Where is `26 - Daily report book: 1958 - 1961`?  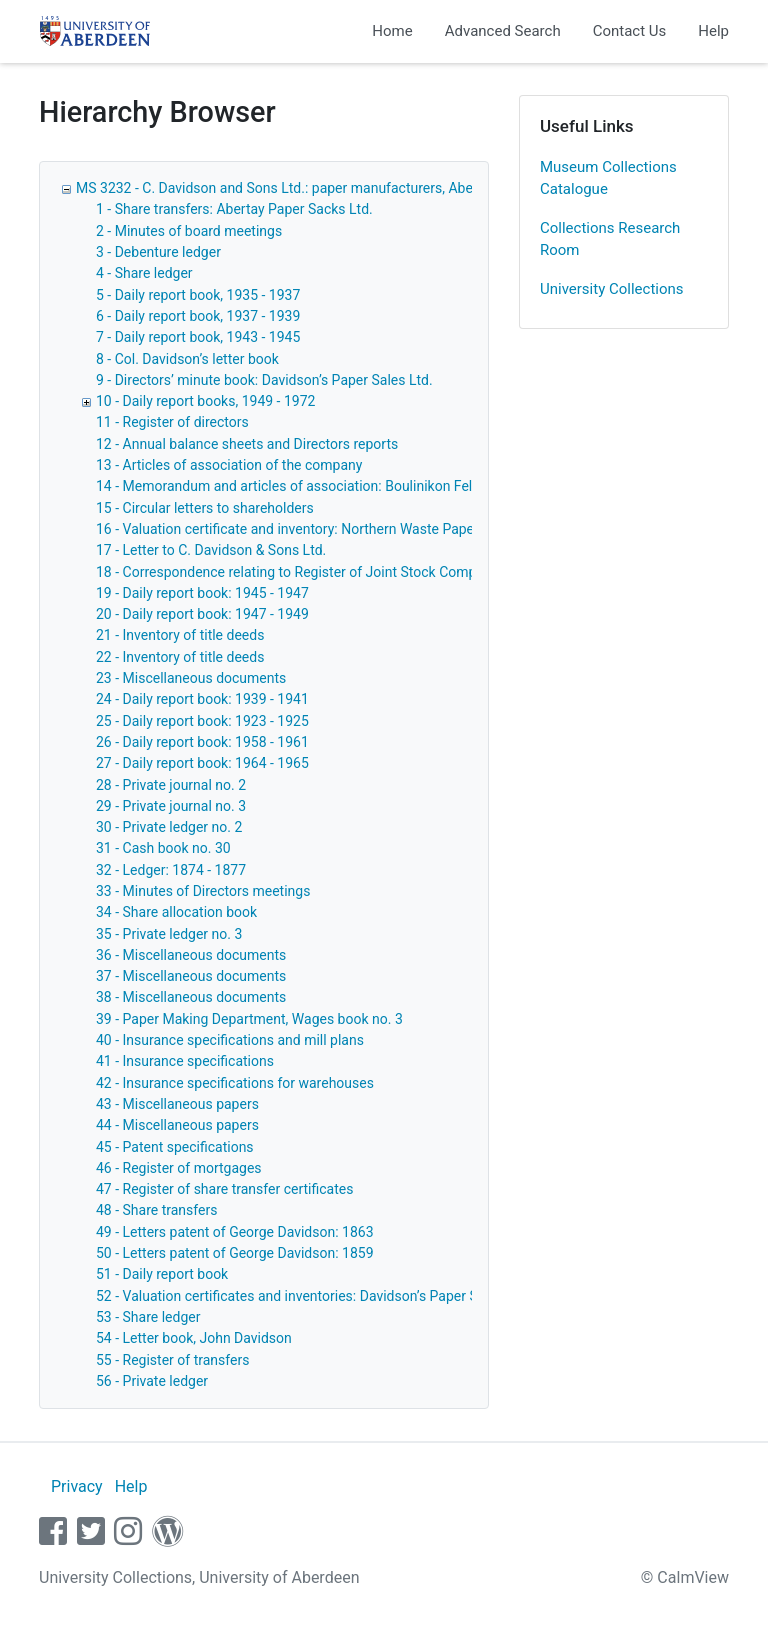
26 - Daily report book: 1958 - 1961 is located at coordinates (202, 742).